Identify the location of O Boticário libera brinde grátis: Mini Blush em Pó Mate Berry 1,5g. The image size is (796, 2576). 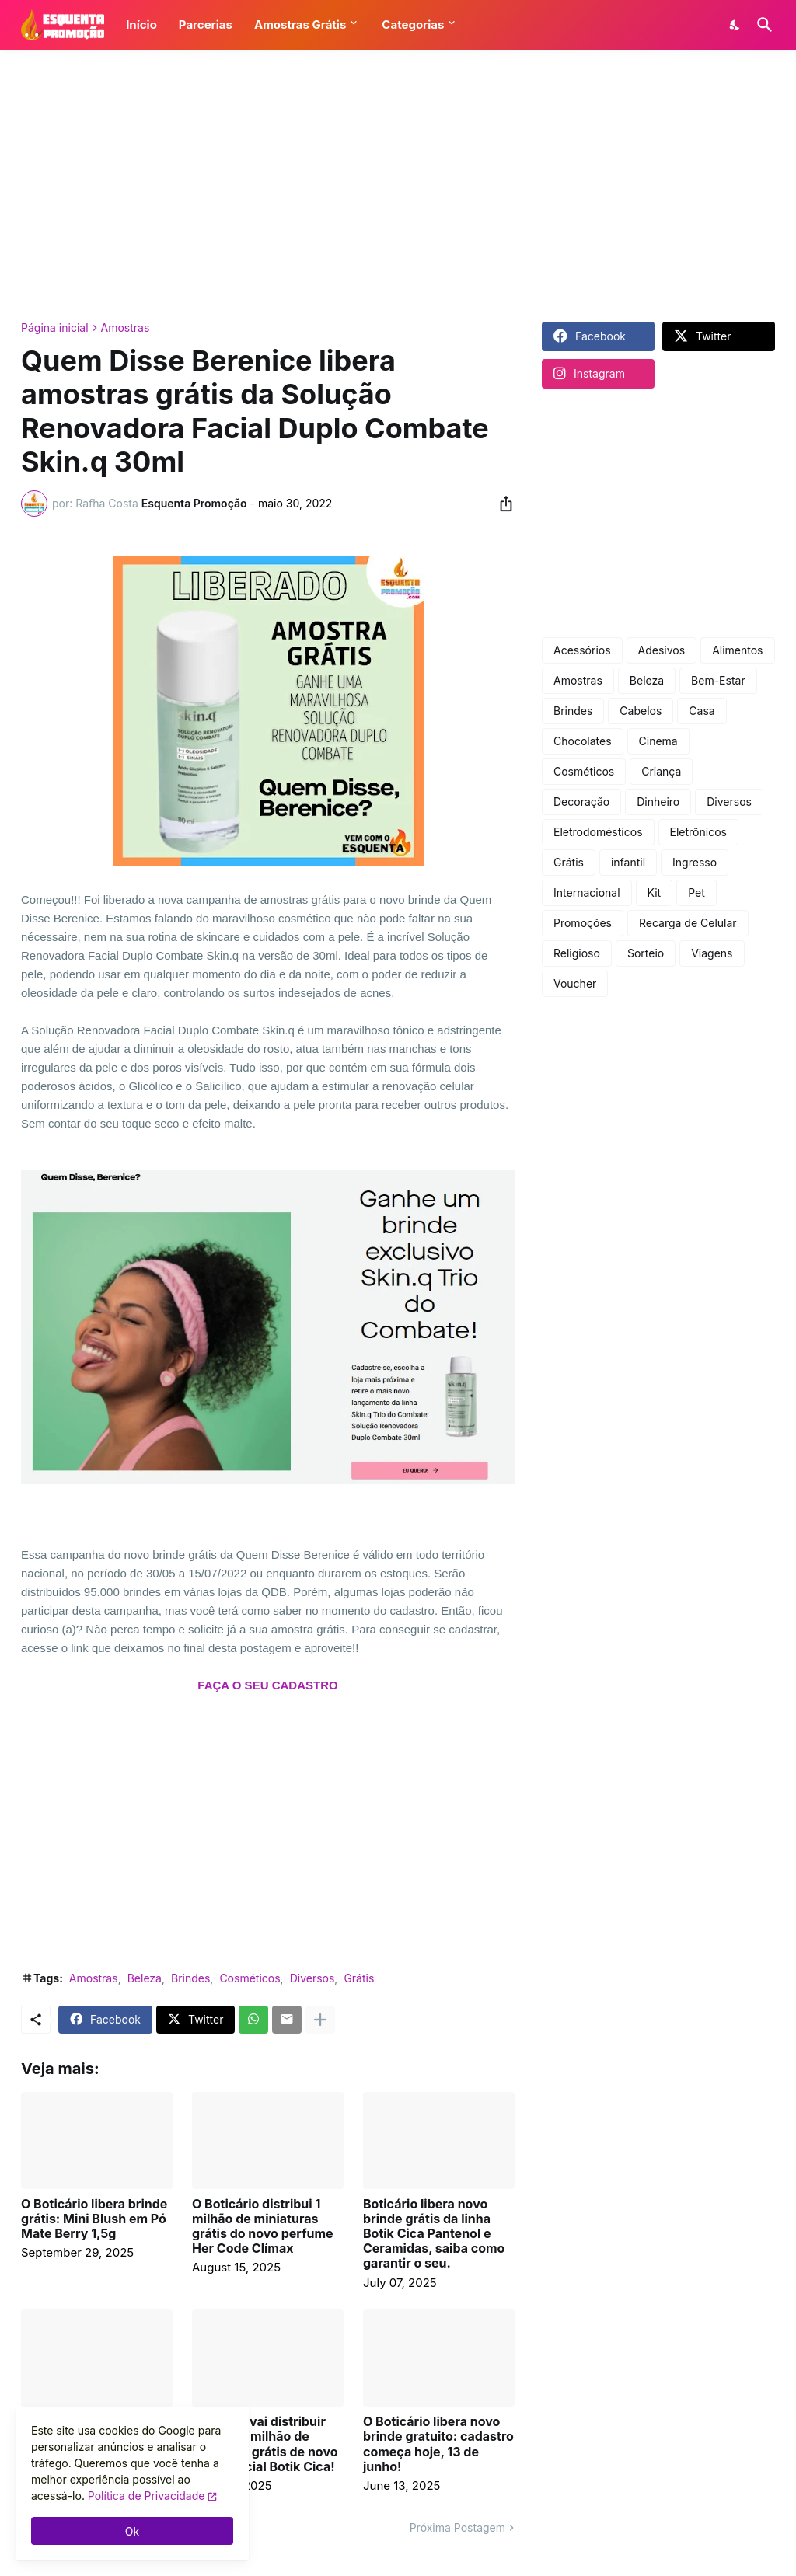
(94, 2219).